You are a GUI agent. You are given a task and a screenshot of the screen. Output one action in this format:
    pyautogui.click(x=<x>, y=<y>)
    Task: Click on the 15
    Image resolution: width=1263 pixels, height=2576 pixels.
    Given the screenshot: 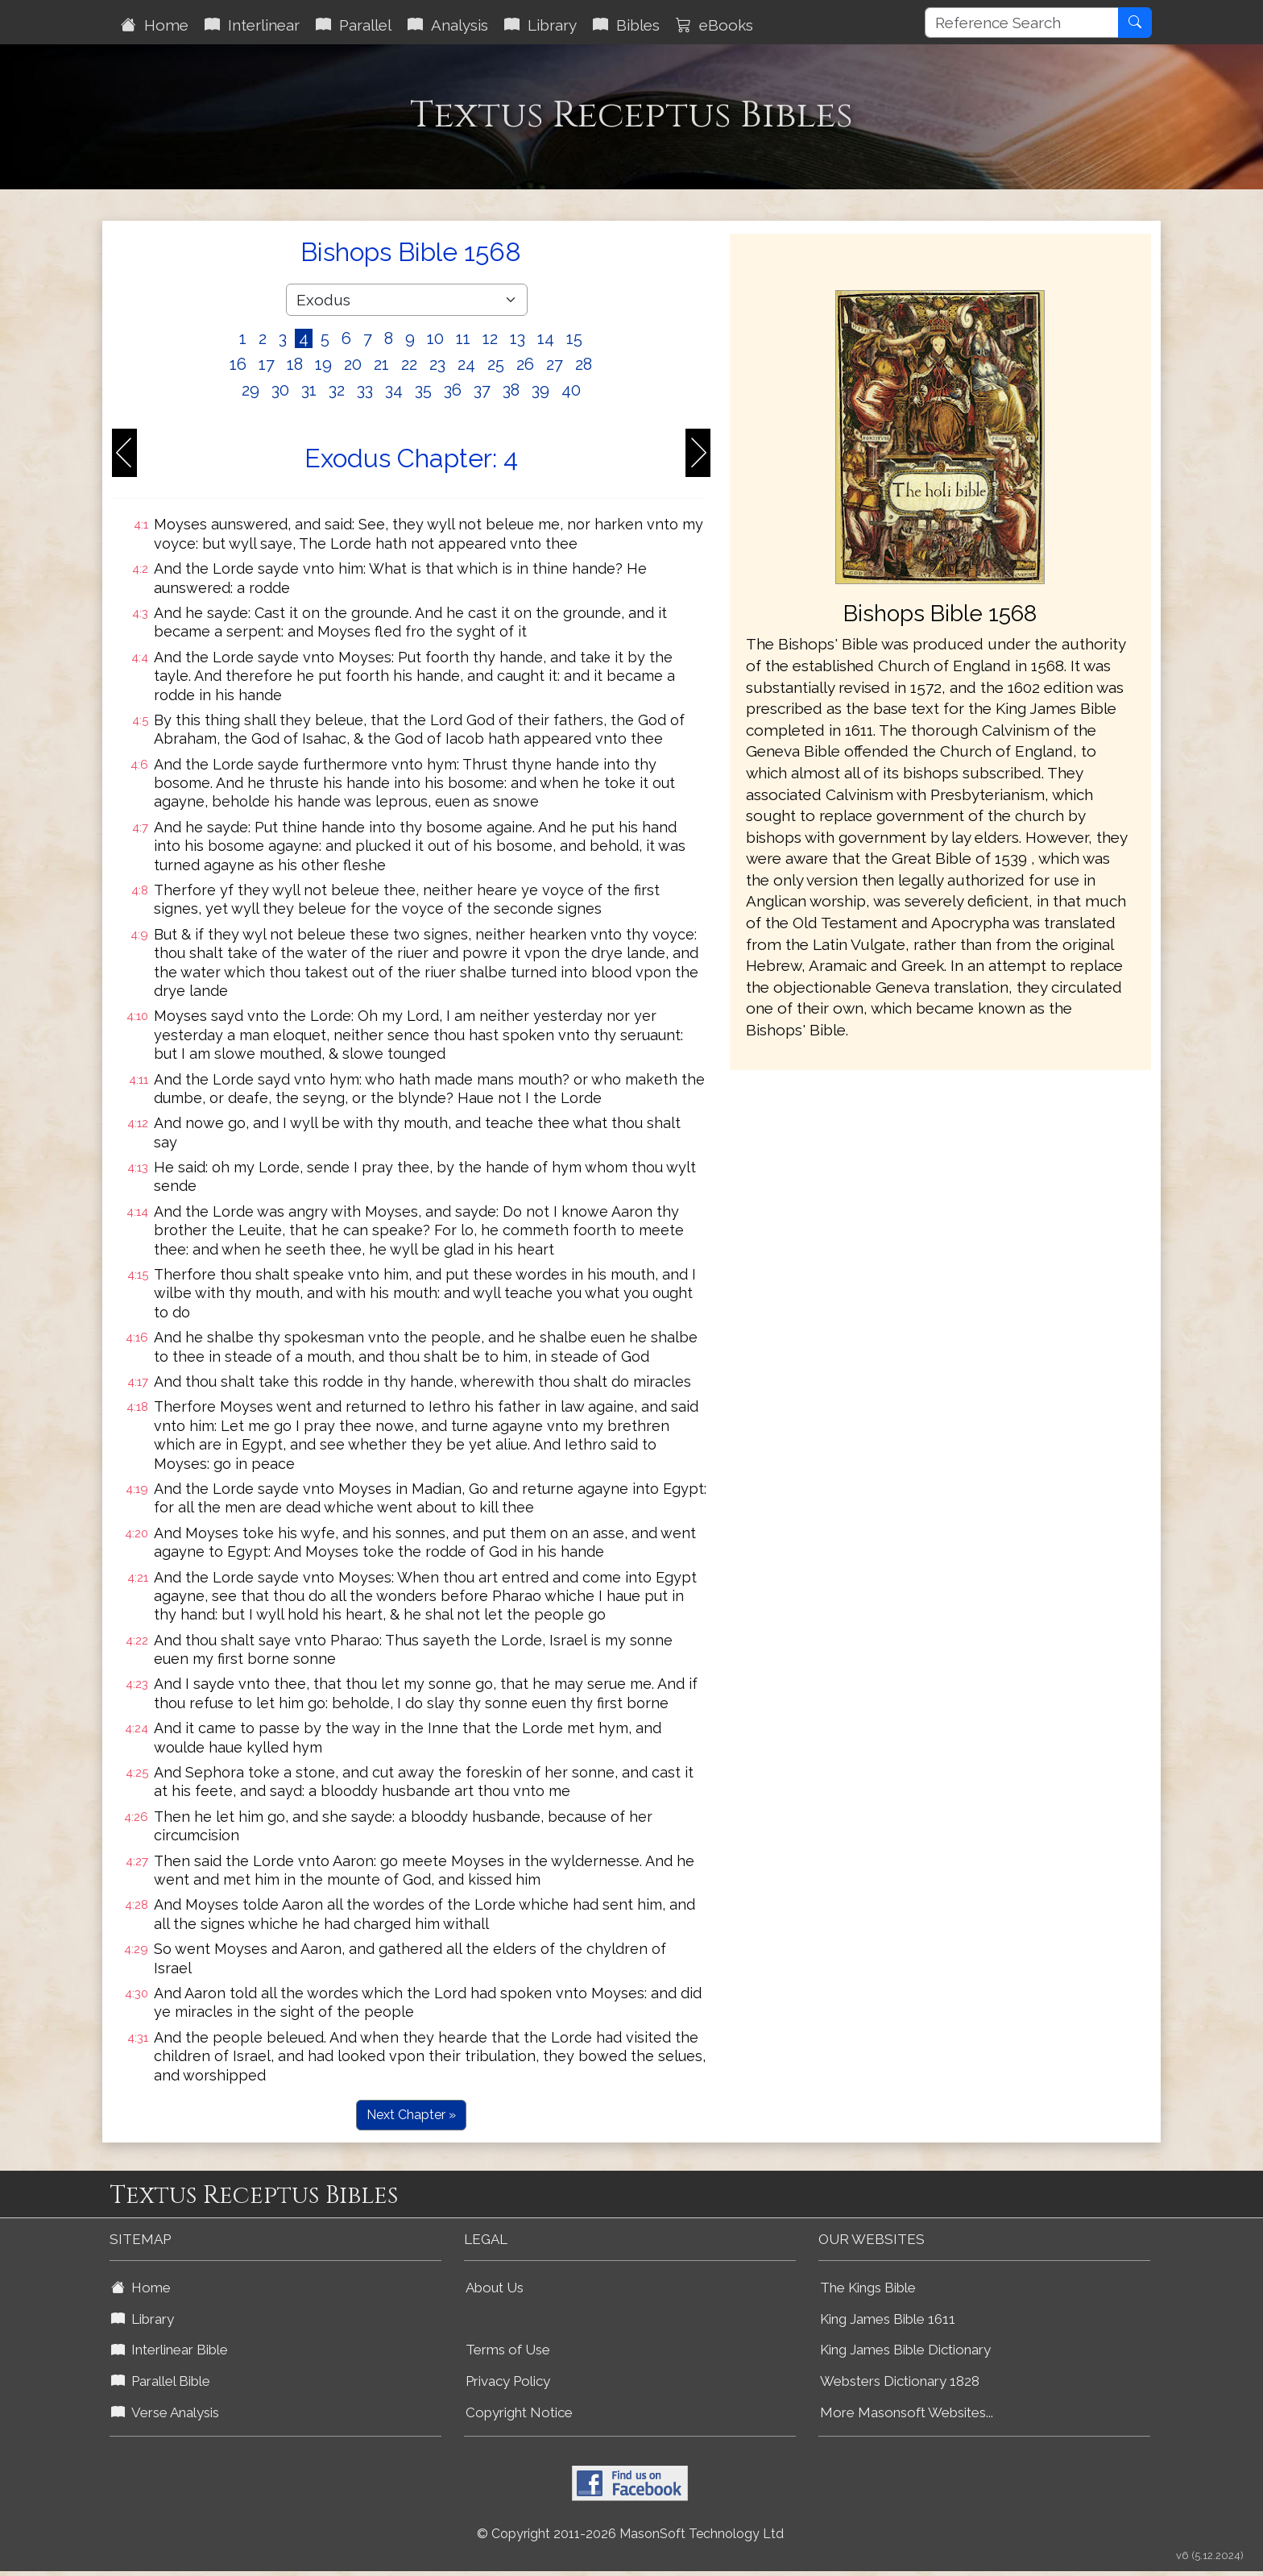 What is the action you would take?
    pyautogui.click(x=574, y=338)
    